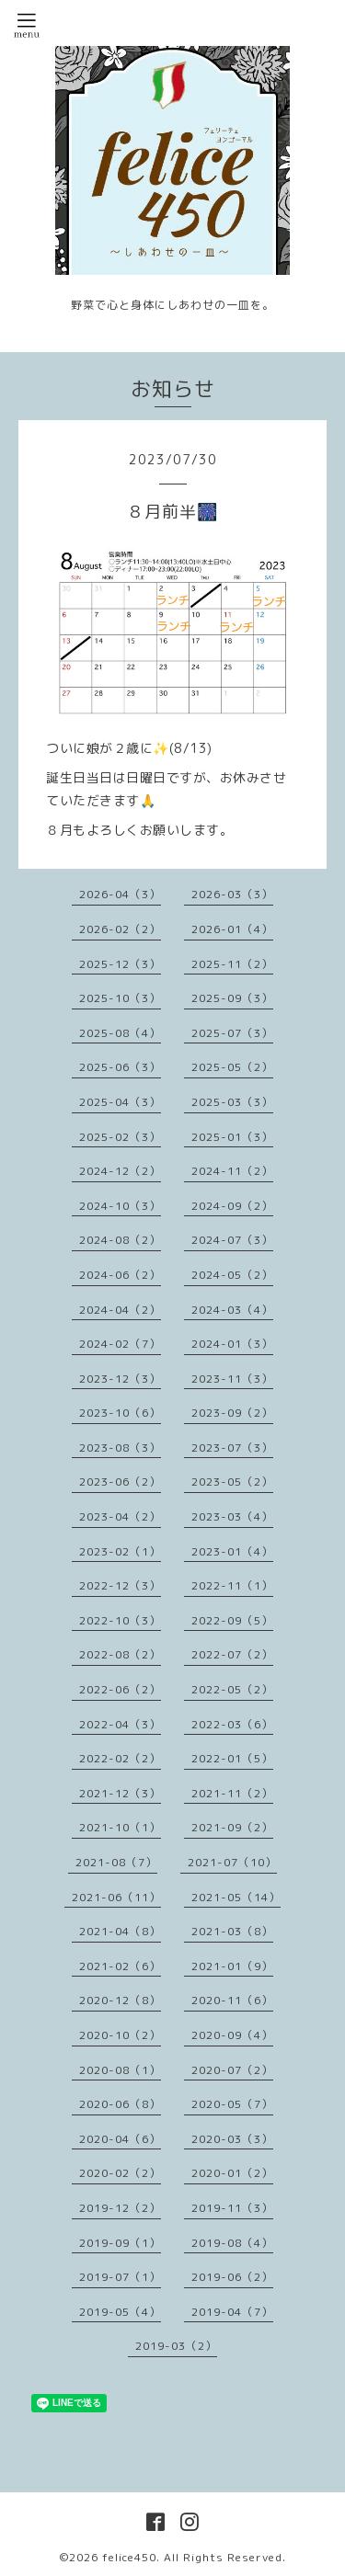 The image size is (345, 2576). I want to click on 2021-07（10）, so click(232, 1862).